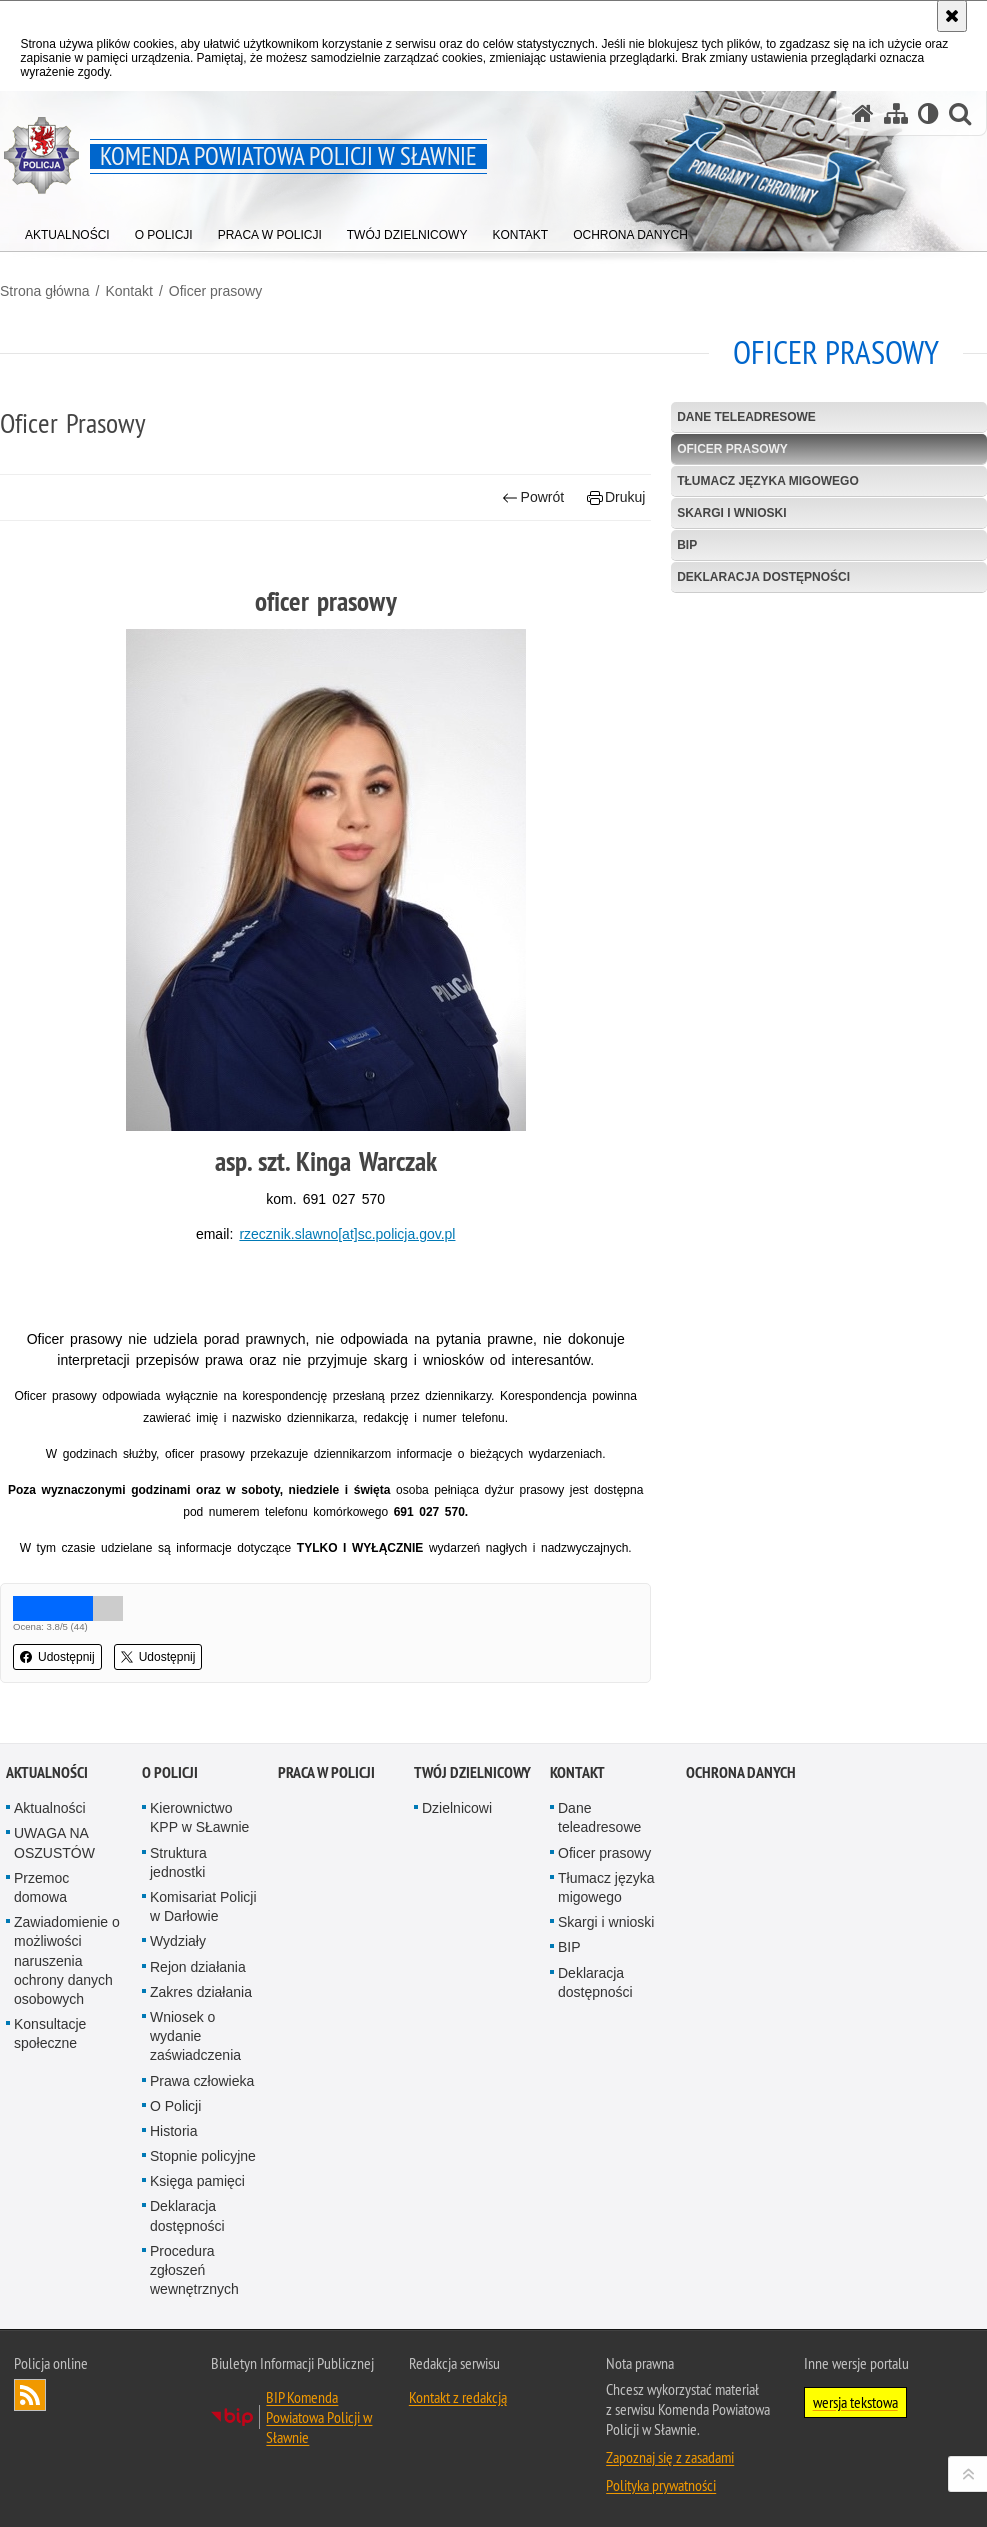 This screenshot has width=987, height=2527. What do you see at coordinates (195, 2036) in the screenshot?
I see `Wniosek o wydanie zaświadczenia [Wniosek o wydanie zaświadczenia. Uwaga. Ten link otwiera nowe okno.]` at bounding box center [195, 2036].